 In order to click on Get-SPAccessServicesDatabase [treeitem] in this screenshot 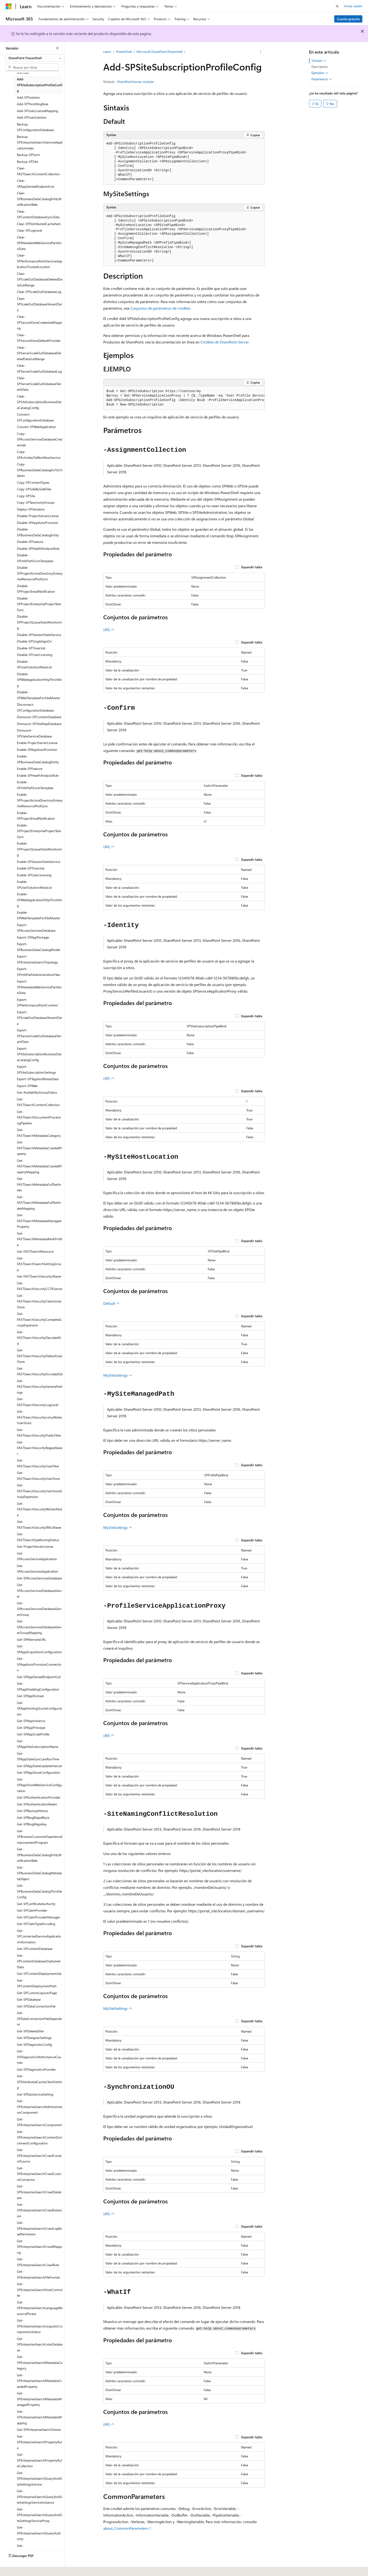, I will do `click(39, 1578)`.